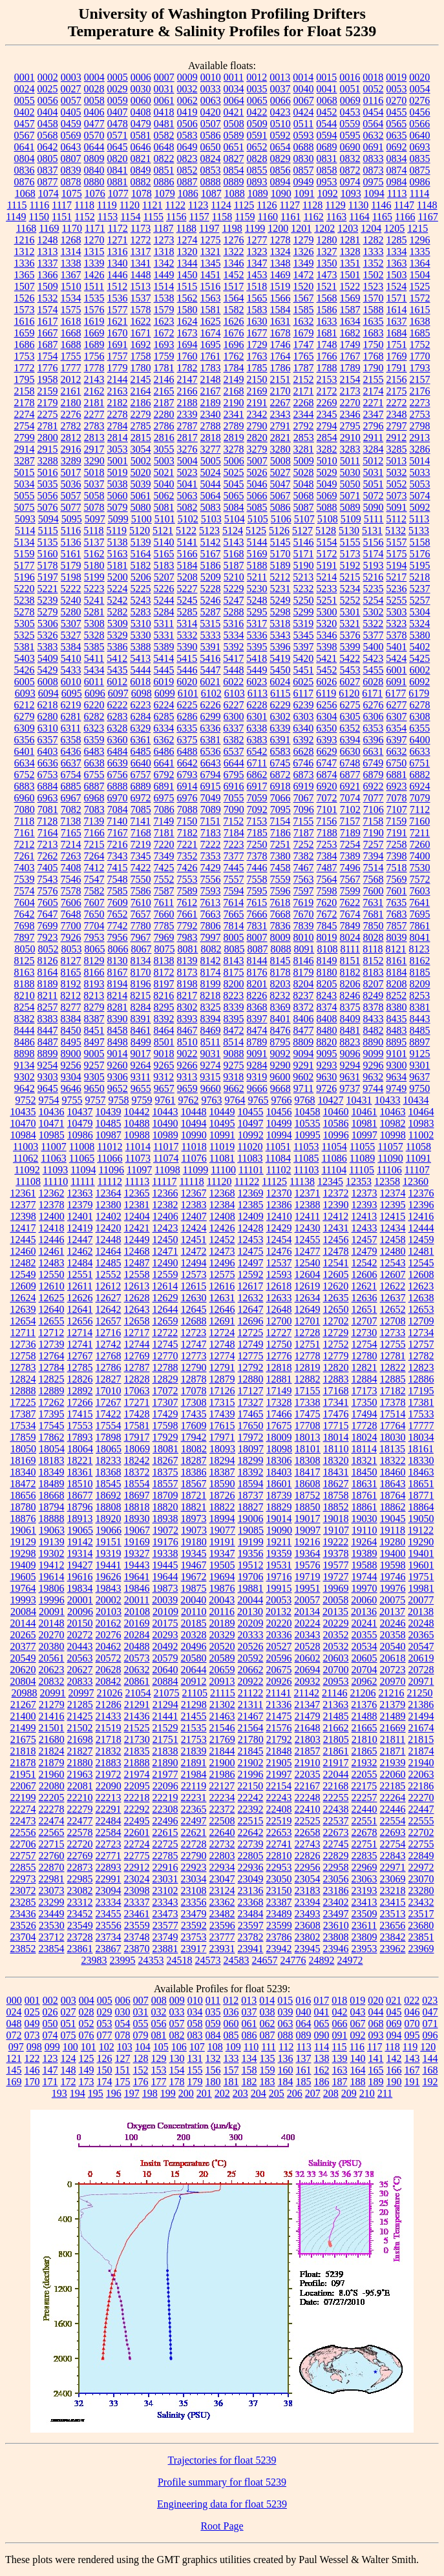  Describe the element at coordinates (231, 2035) in the screenshot. I see `085` at that location.